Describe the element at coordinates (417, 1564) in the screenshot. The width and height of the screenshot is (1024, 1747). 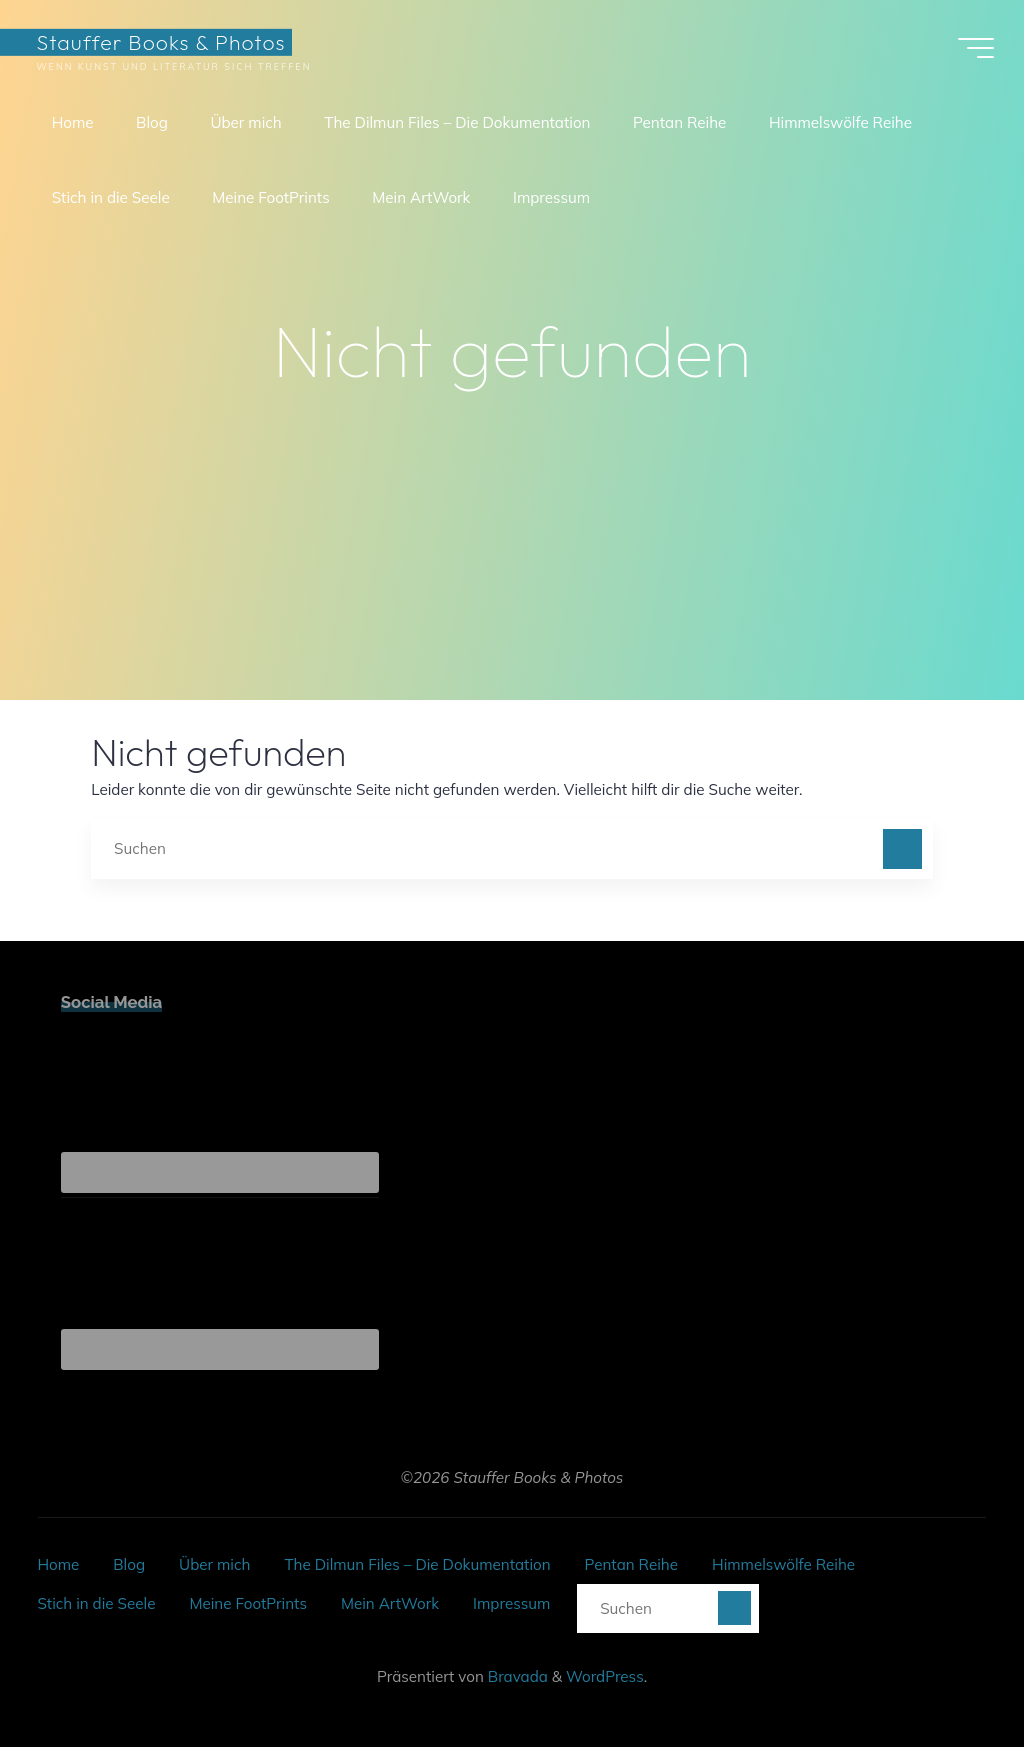
I see `The Dilmun Files – Die Dokumentation` at that location.